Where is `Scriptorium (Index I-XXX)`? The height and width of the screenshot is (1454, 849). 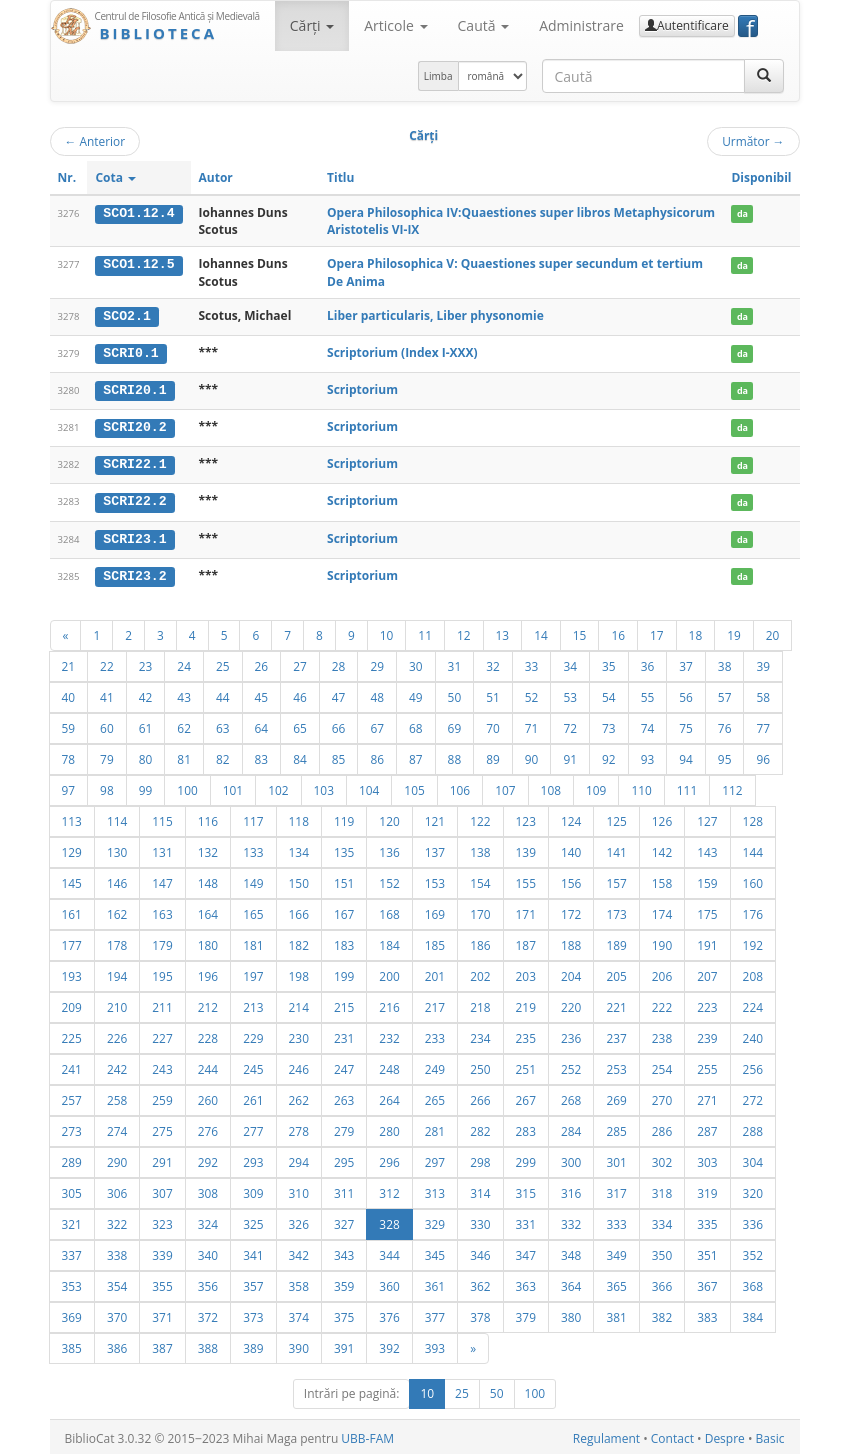 Scriptorium (Index I-XXX) is located at coordinates (402, 351).